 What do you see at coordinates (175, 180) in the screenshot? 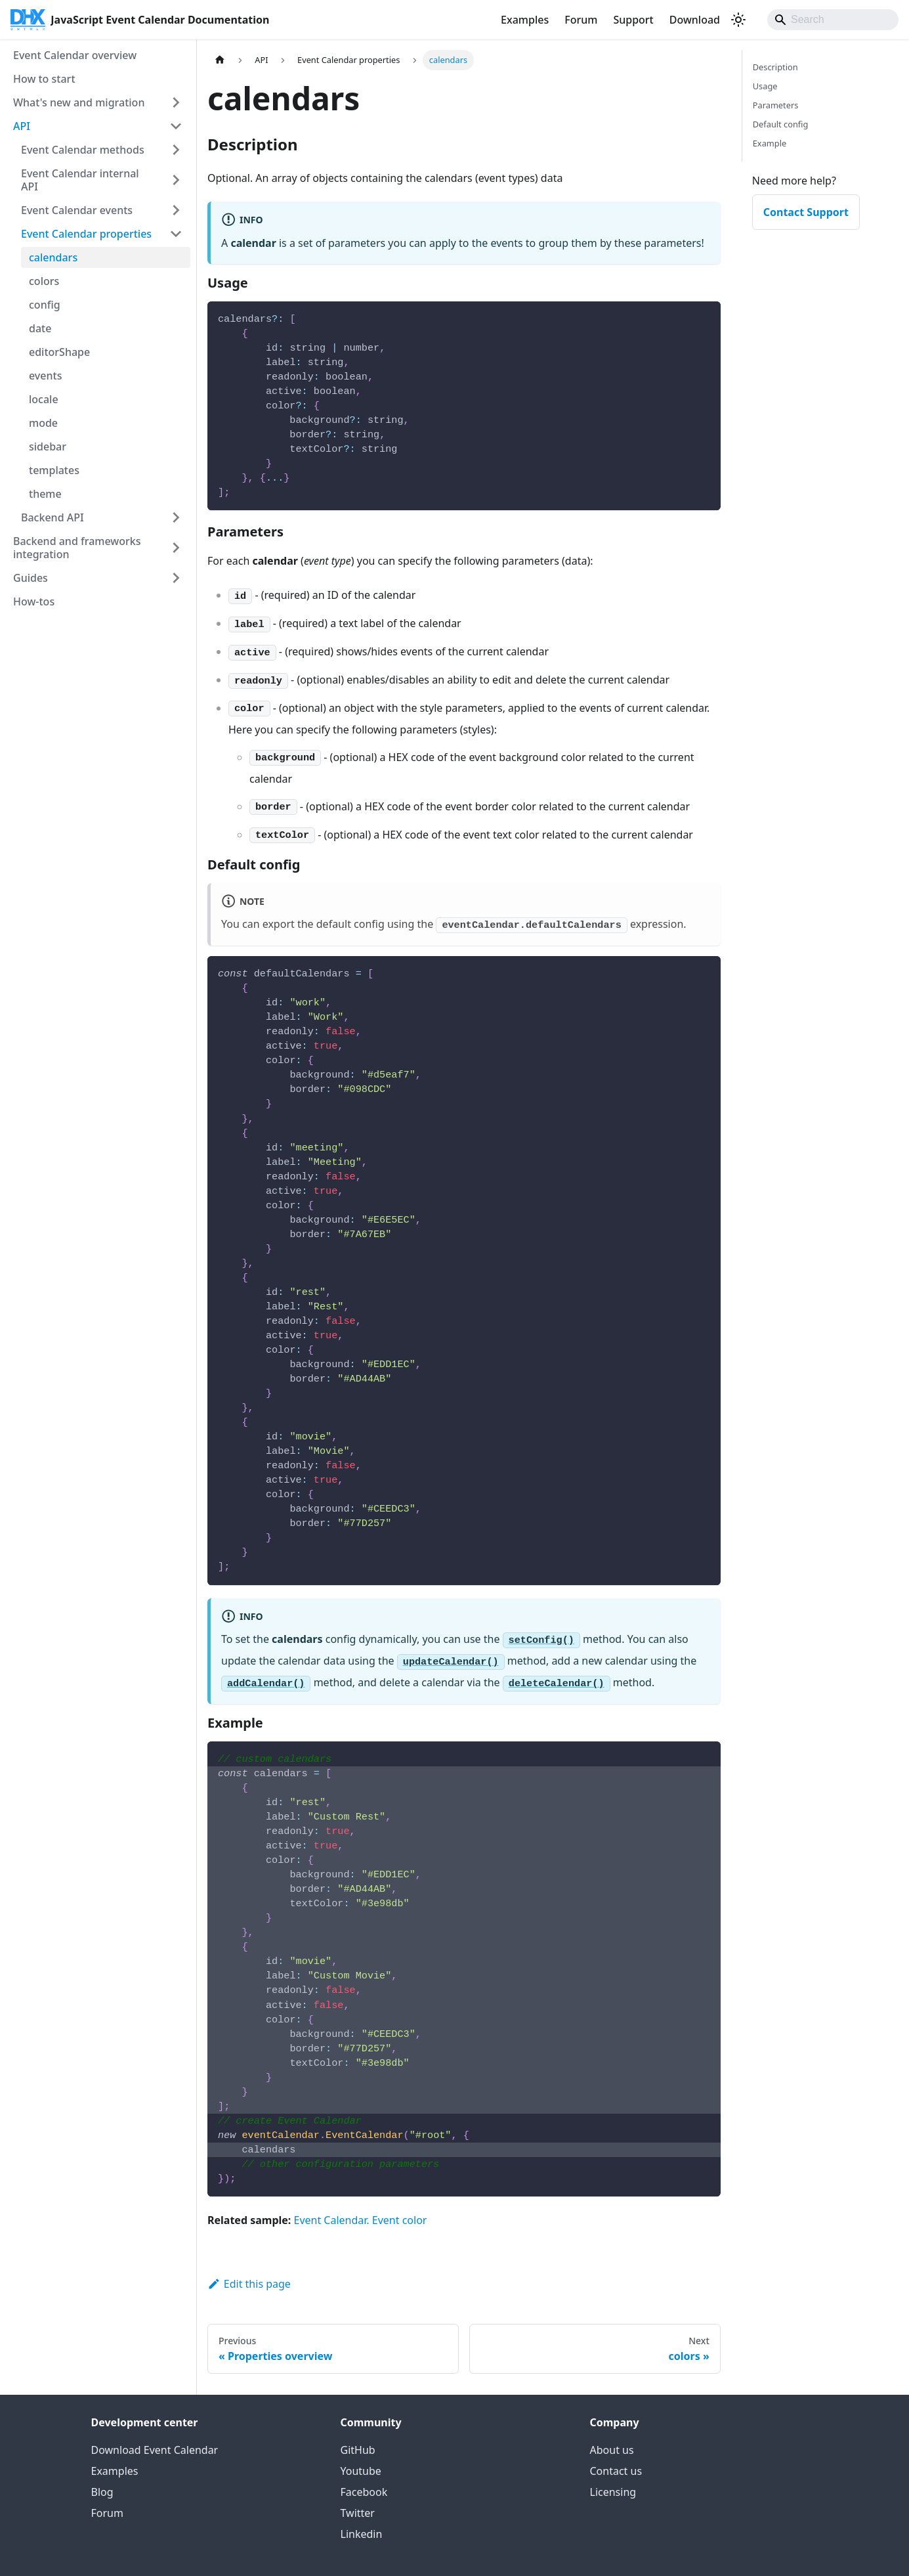
I see `[Expand sidebar category 'Event Calendar internal API']` at bounding box center [175, 180].